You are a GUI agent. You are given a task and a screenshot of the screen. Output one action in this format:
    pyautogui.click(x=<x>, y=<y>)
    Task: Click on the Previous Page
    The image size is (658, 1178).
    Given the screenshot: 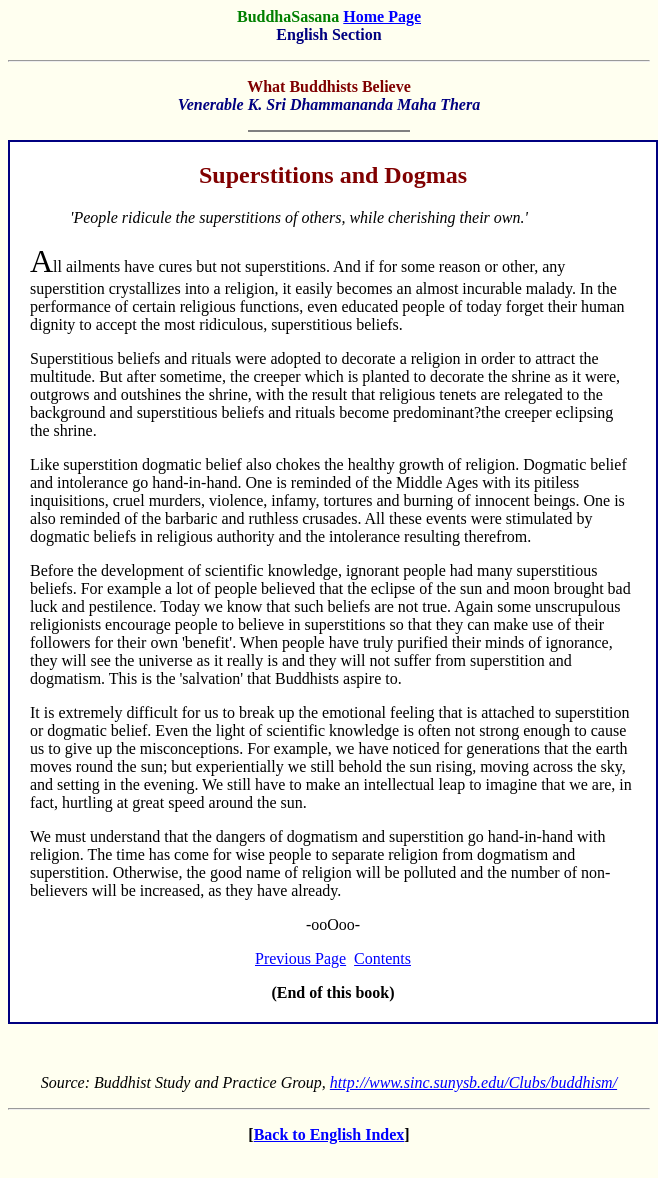 What is the action you would take?
    pyautogui.click(x=300, y=958)
    